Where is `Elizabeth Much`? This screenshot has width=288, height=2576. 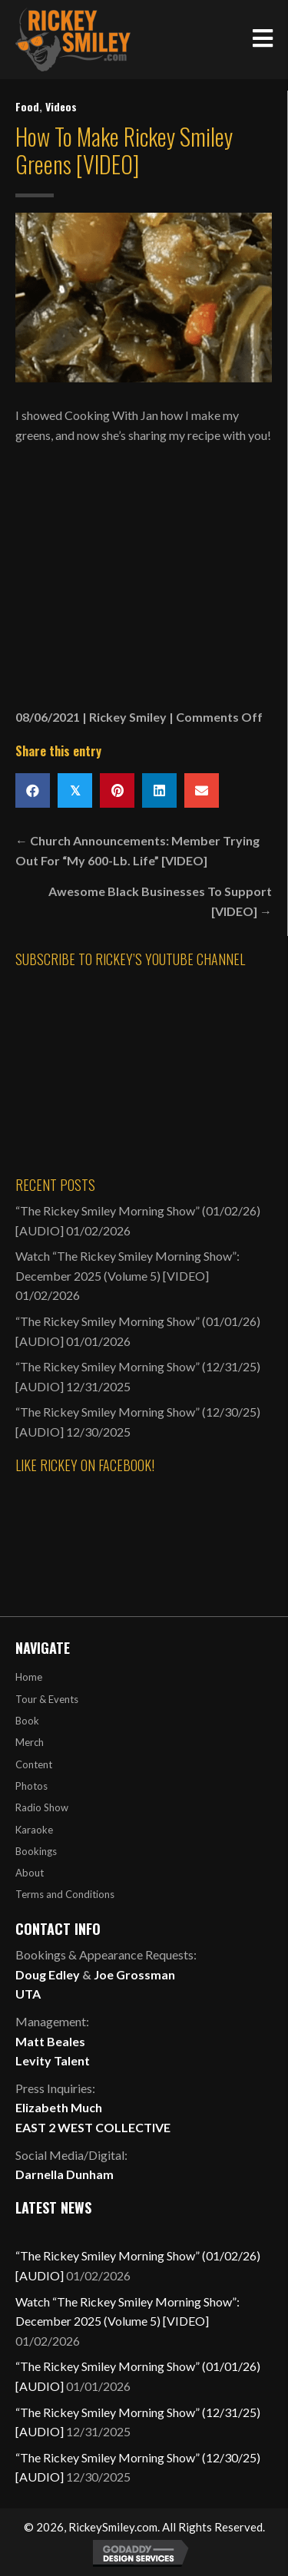
Elizabeth Much is located at coordinates (58, 2107).